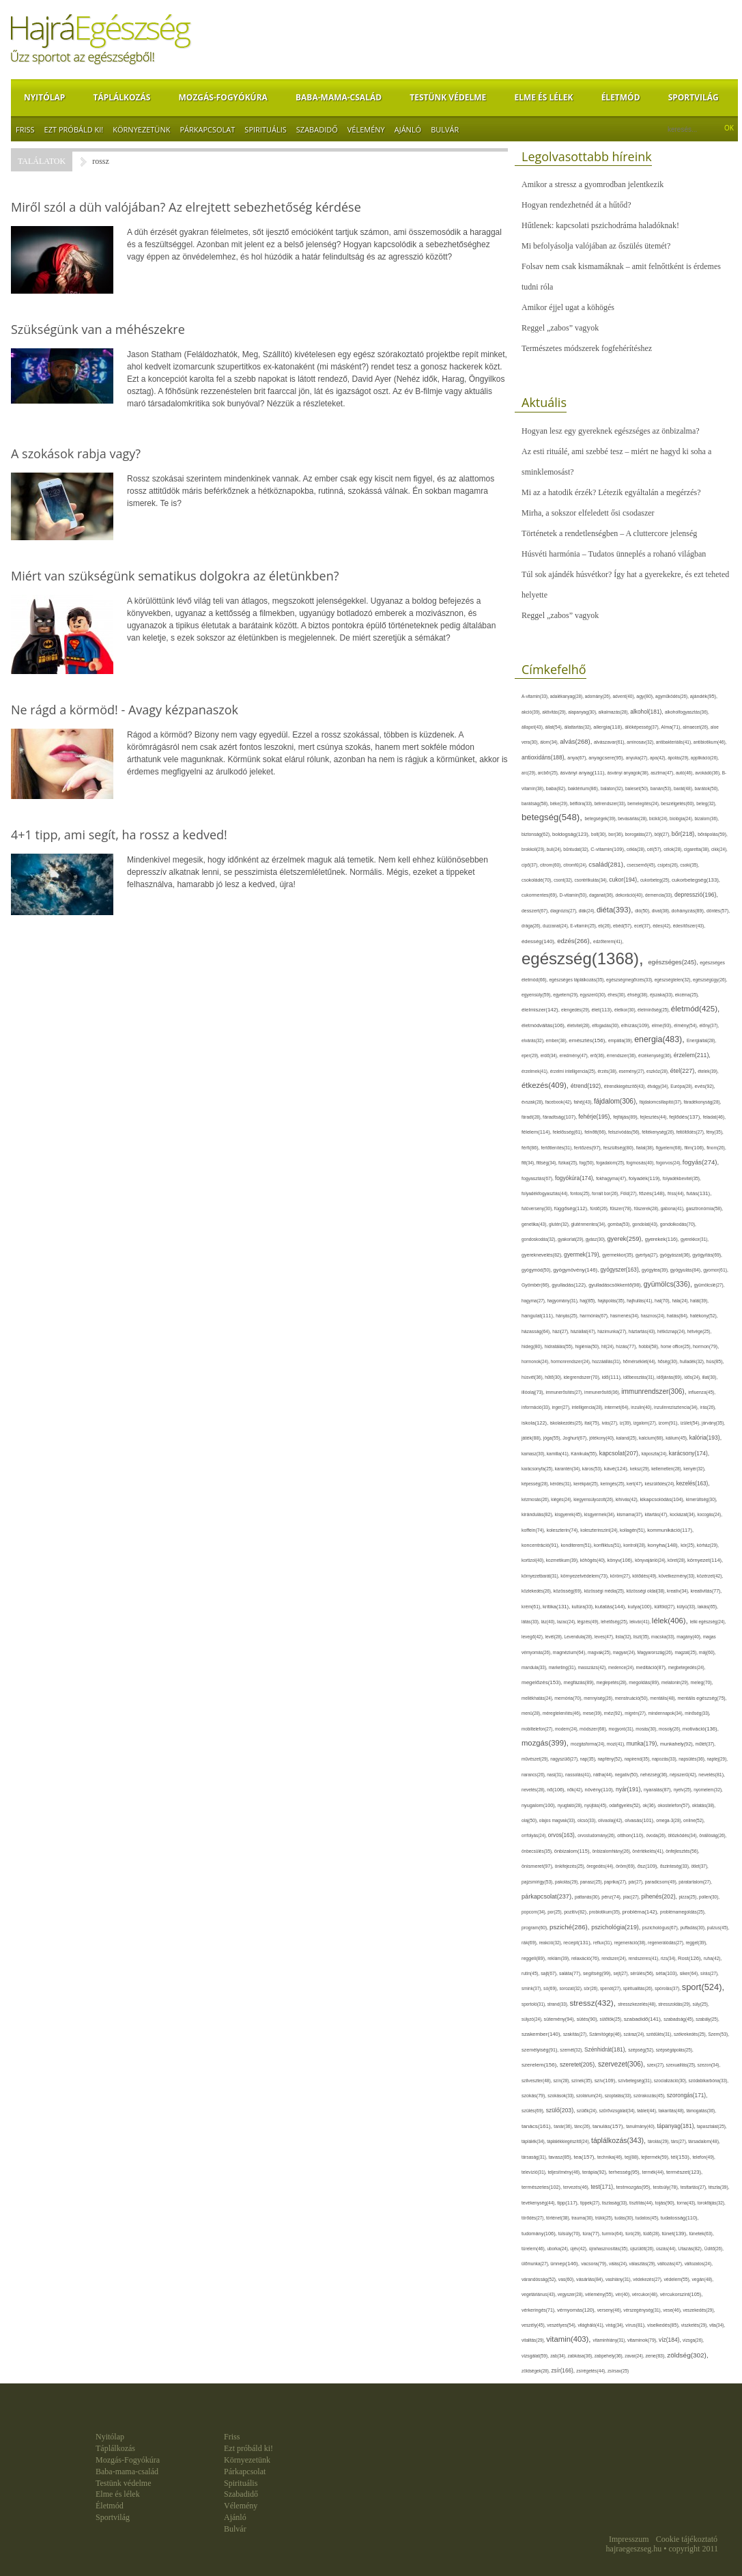 The image size is (742, 2576). I want to click on ekcéma(25),, so click(687, 994).